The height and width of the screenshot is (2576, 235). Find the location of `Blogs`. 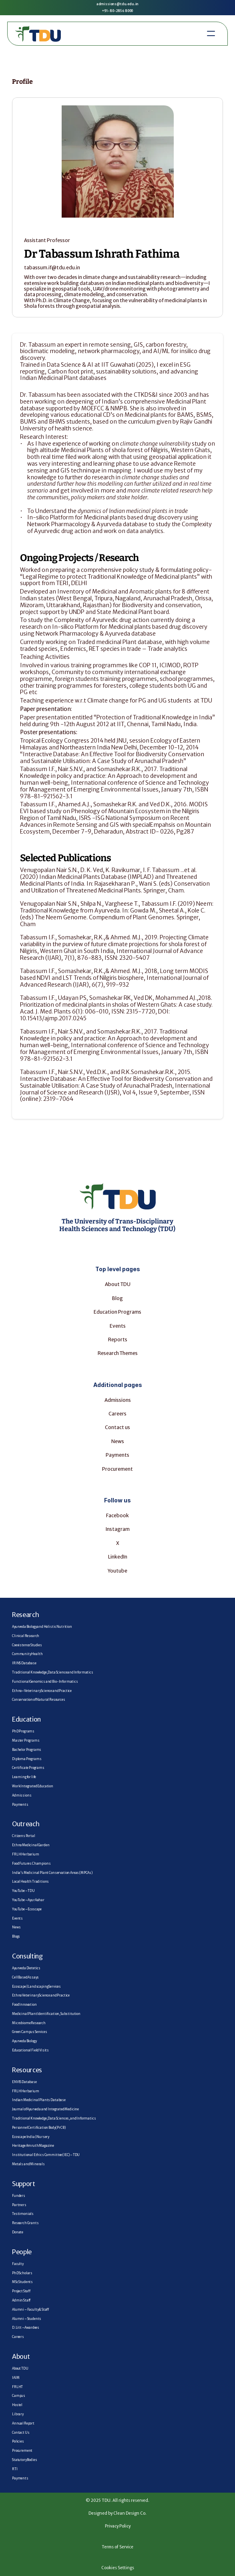

Blogs is located at coordinates (16, 1936).